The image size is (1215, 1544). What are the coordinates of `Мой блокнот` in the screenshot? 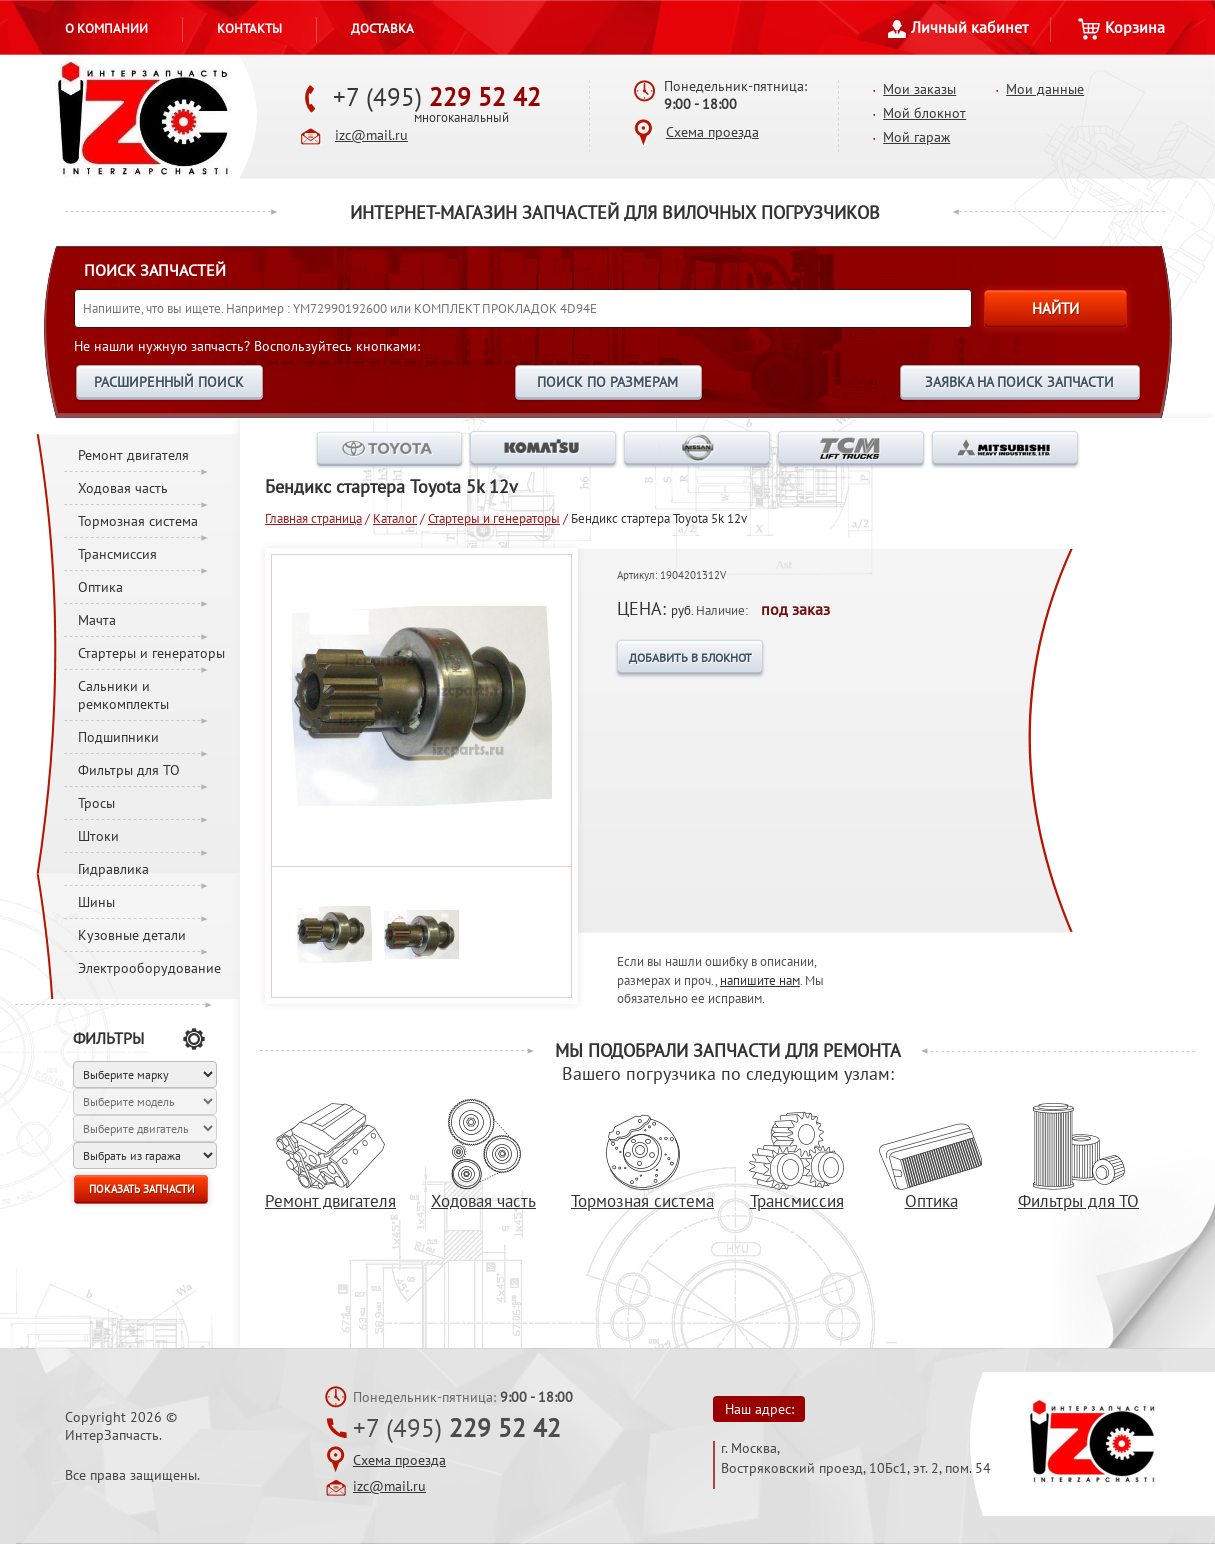 It's located at (924, 113).